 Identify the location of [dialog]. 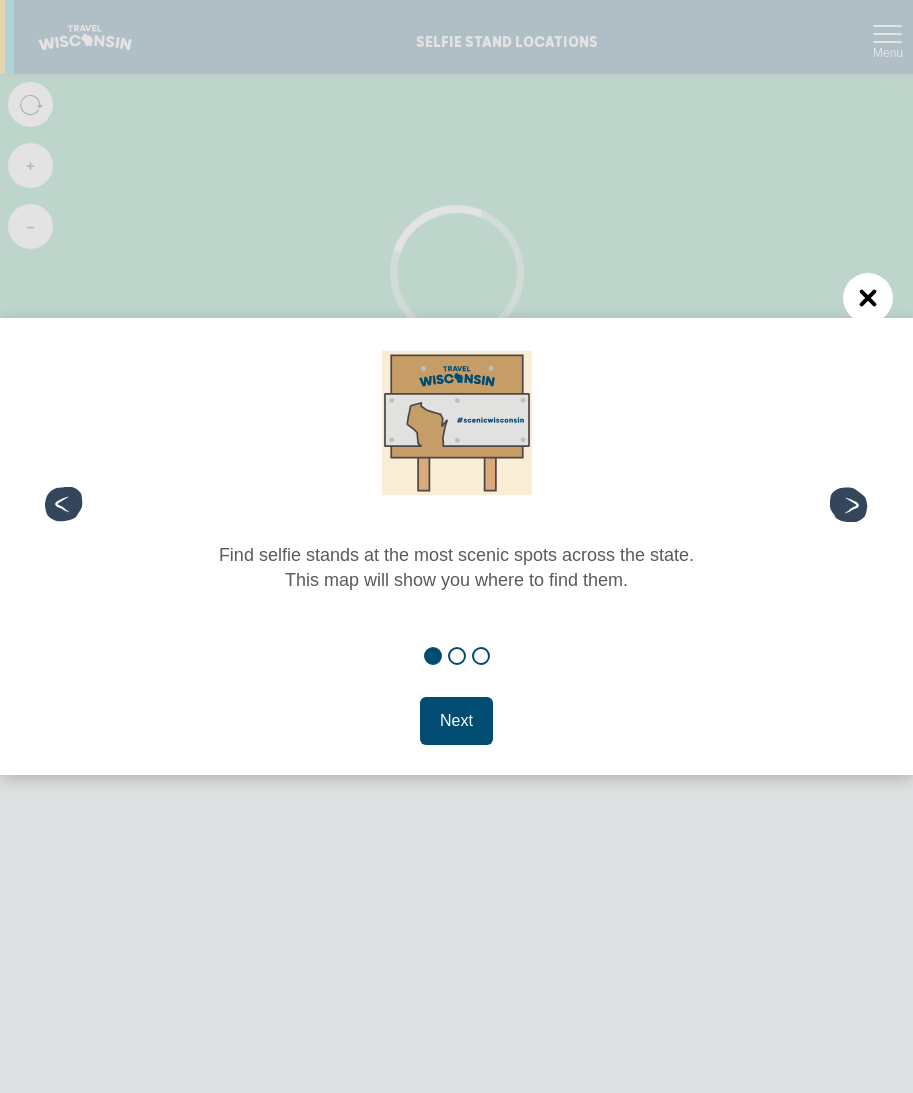
(456, 547).